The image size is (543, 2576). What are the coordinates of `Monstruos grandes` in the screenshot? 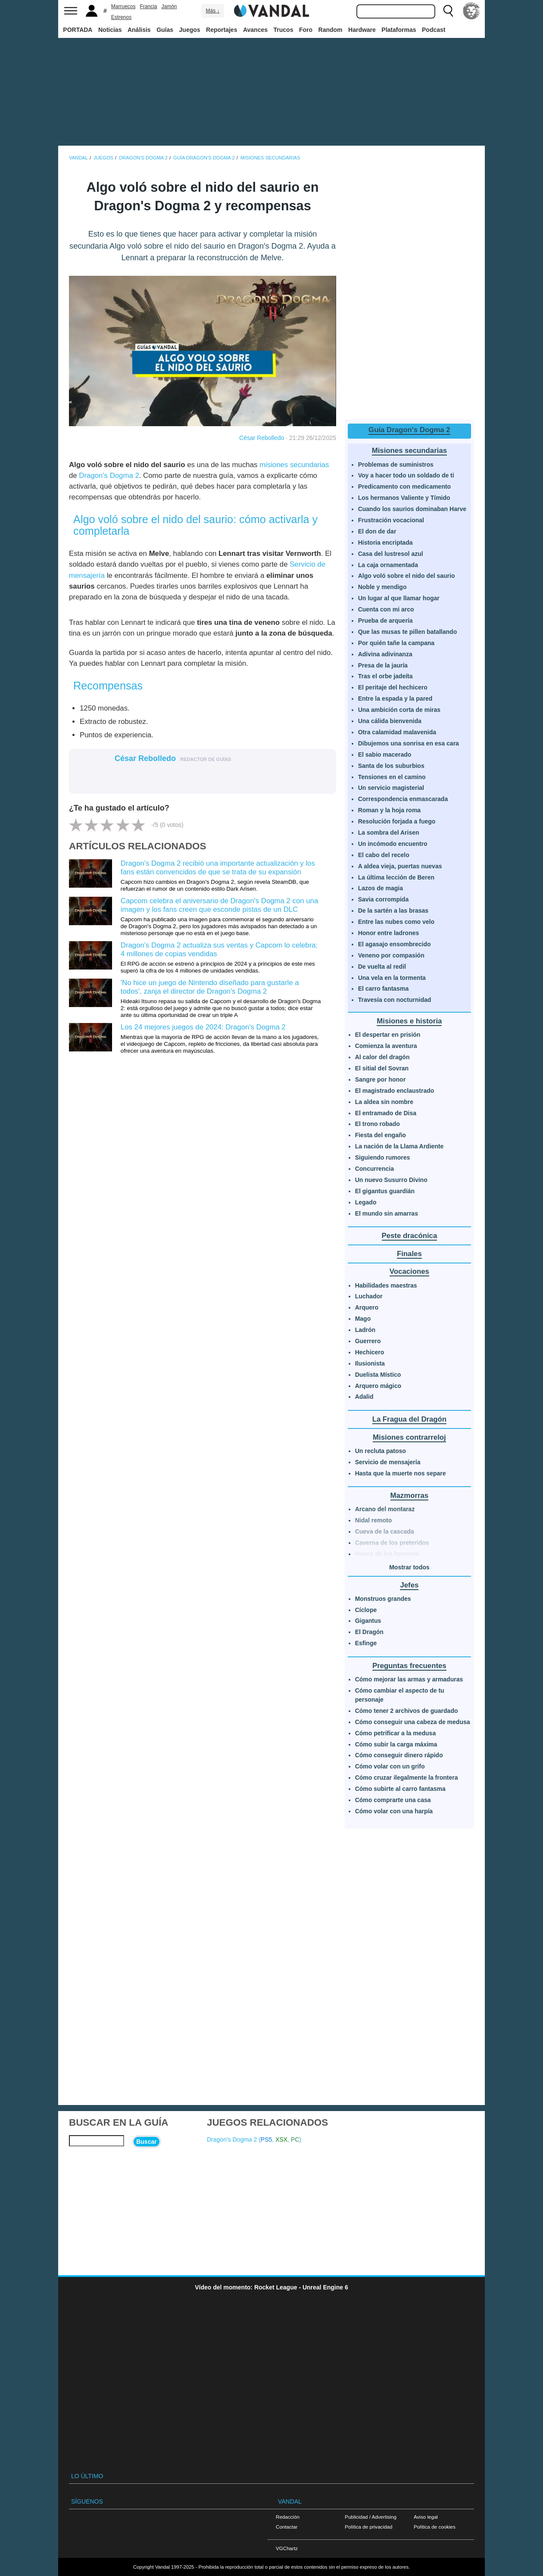 It's located at (383, 1598).